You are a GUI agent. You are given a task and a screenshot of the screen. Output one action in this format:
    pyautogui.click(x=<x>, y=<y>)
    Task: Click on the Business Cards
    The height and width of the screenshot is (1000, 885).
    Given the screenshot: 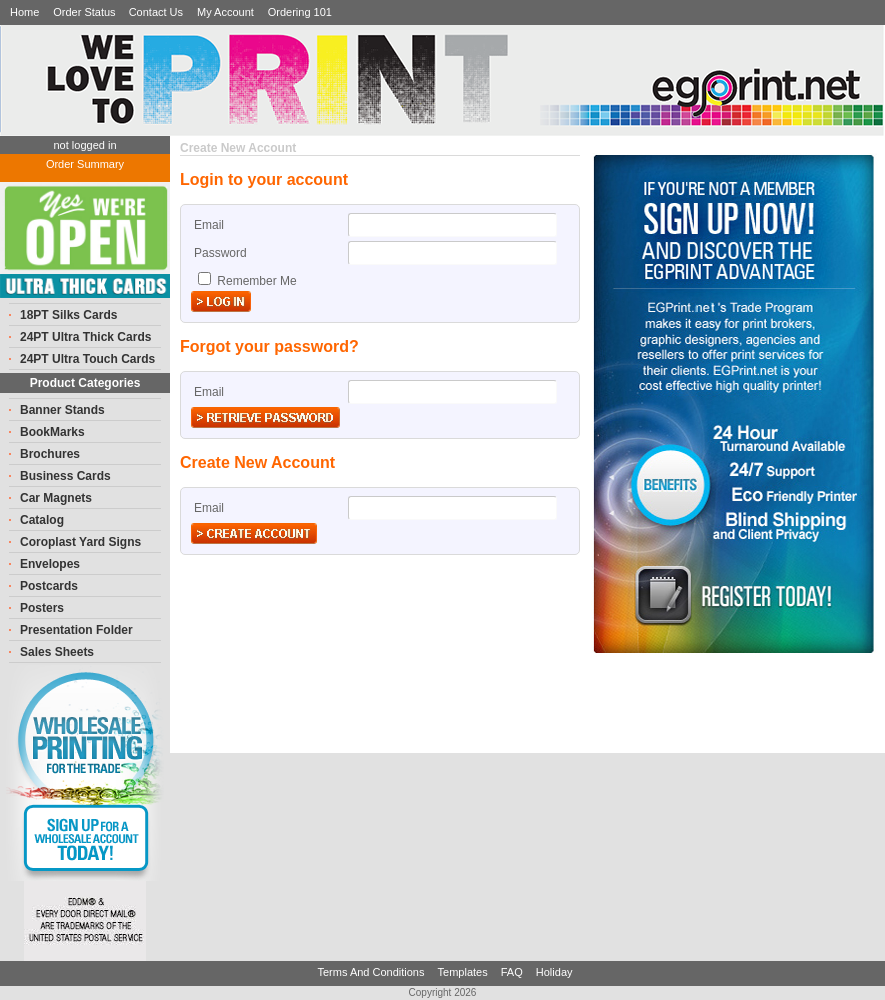 What is the action you would take?
    pyautogui.click(x=65, y=476)
    